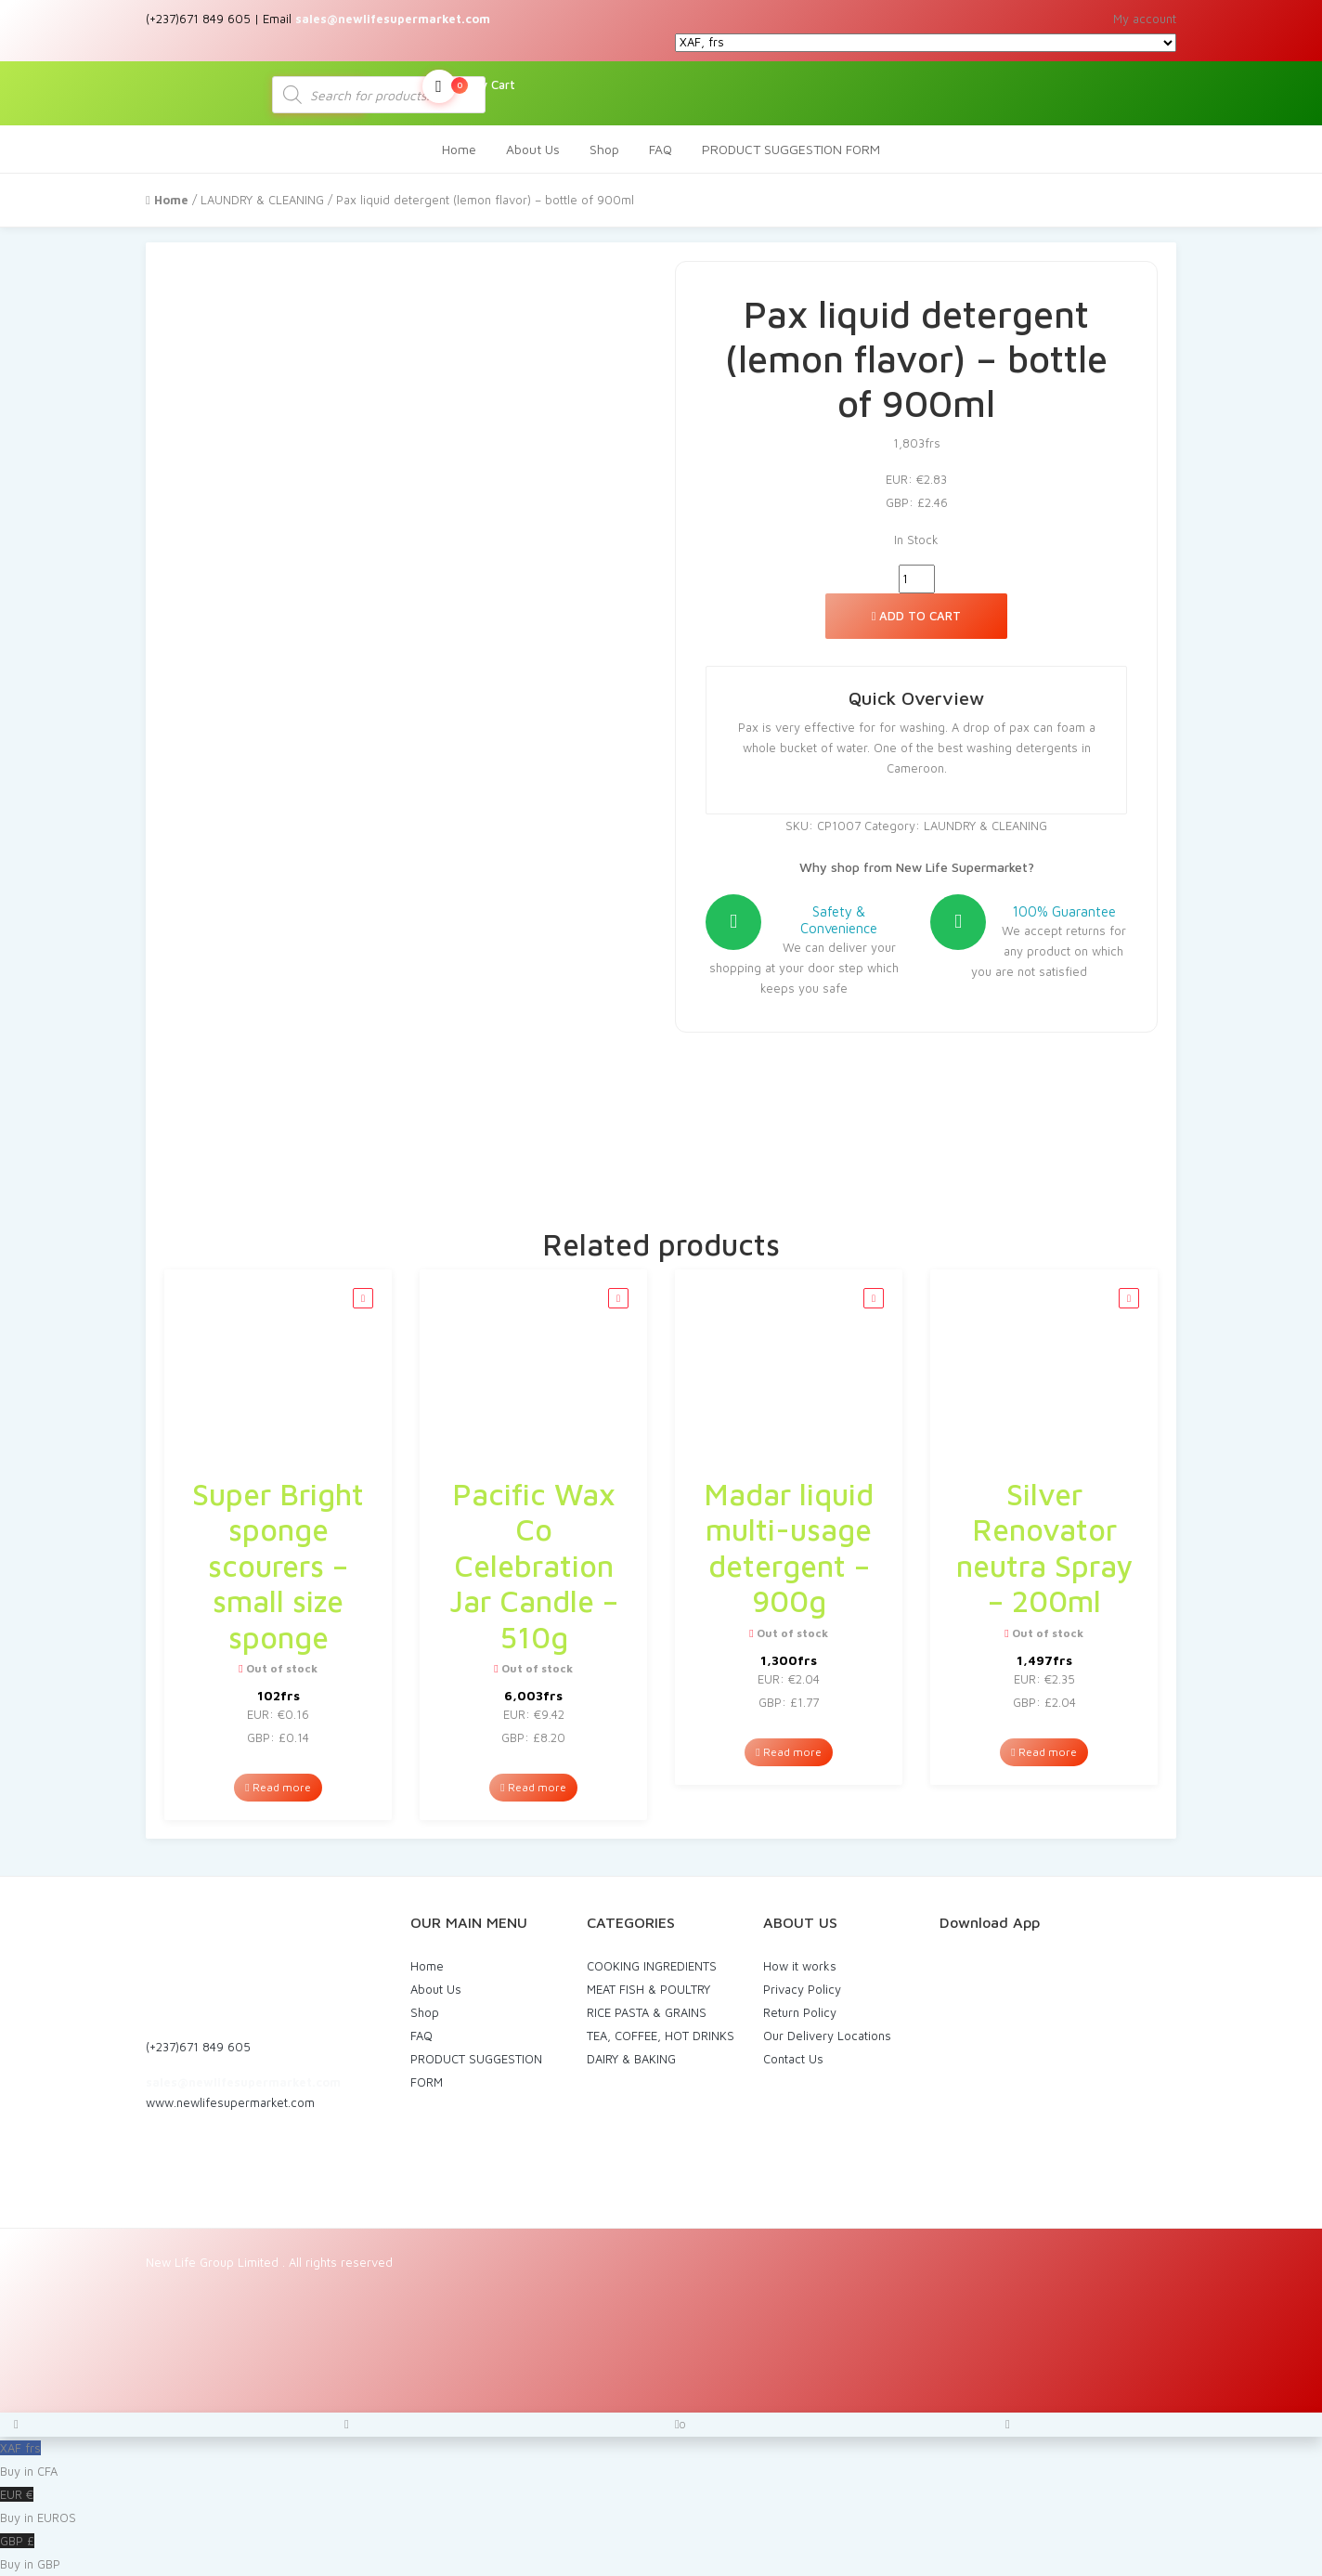  Describe the element at coordinates (788, 1752) in the screenshot. I see `Read more [Read more about “Madar liquid multi-usage detergent - 900g”]` at that location.